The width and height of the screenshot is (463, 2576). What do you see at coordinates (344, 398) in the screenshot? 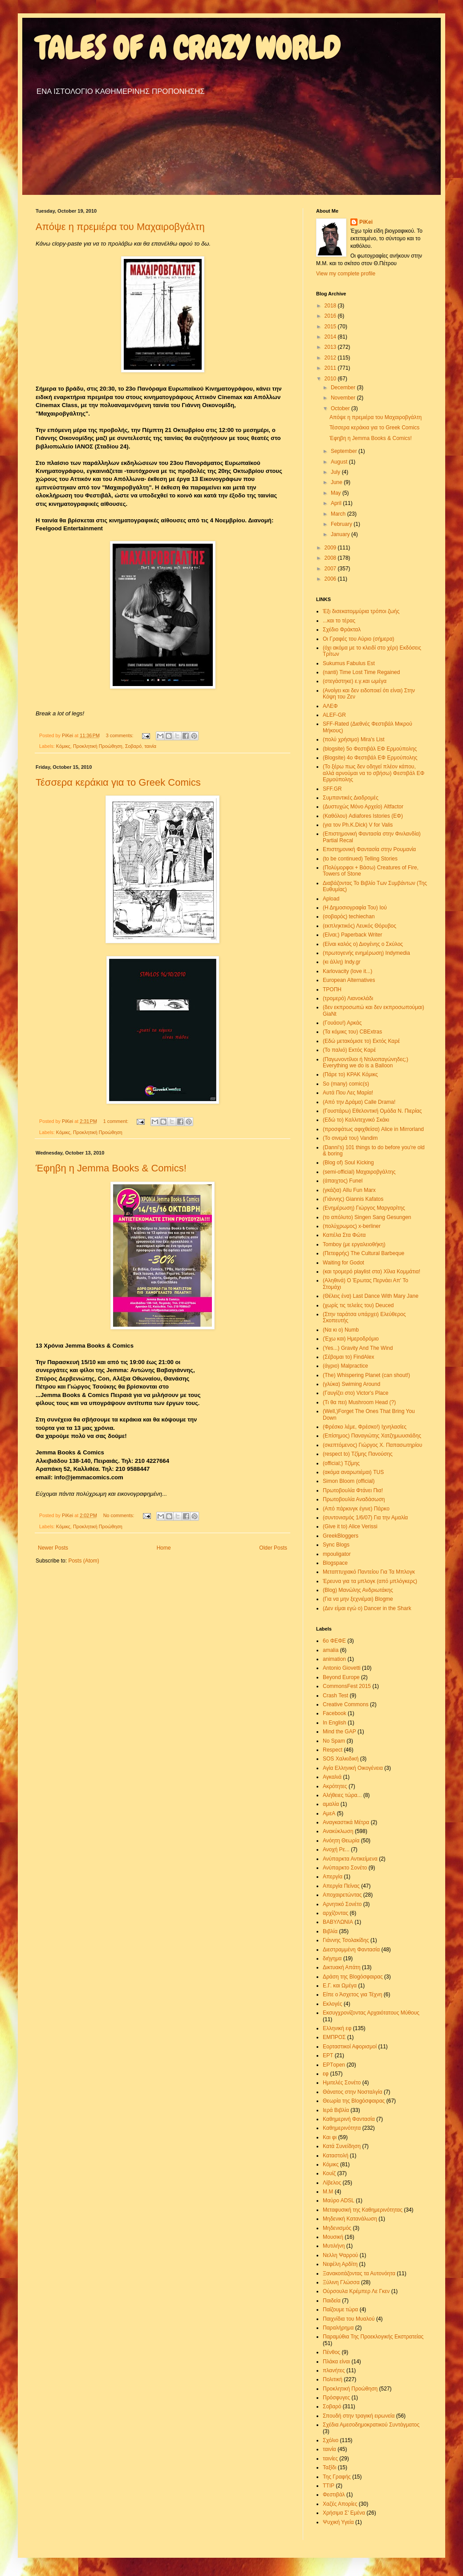
I see `November` at bounding box center [344, 398].